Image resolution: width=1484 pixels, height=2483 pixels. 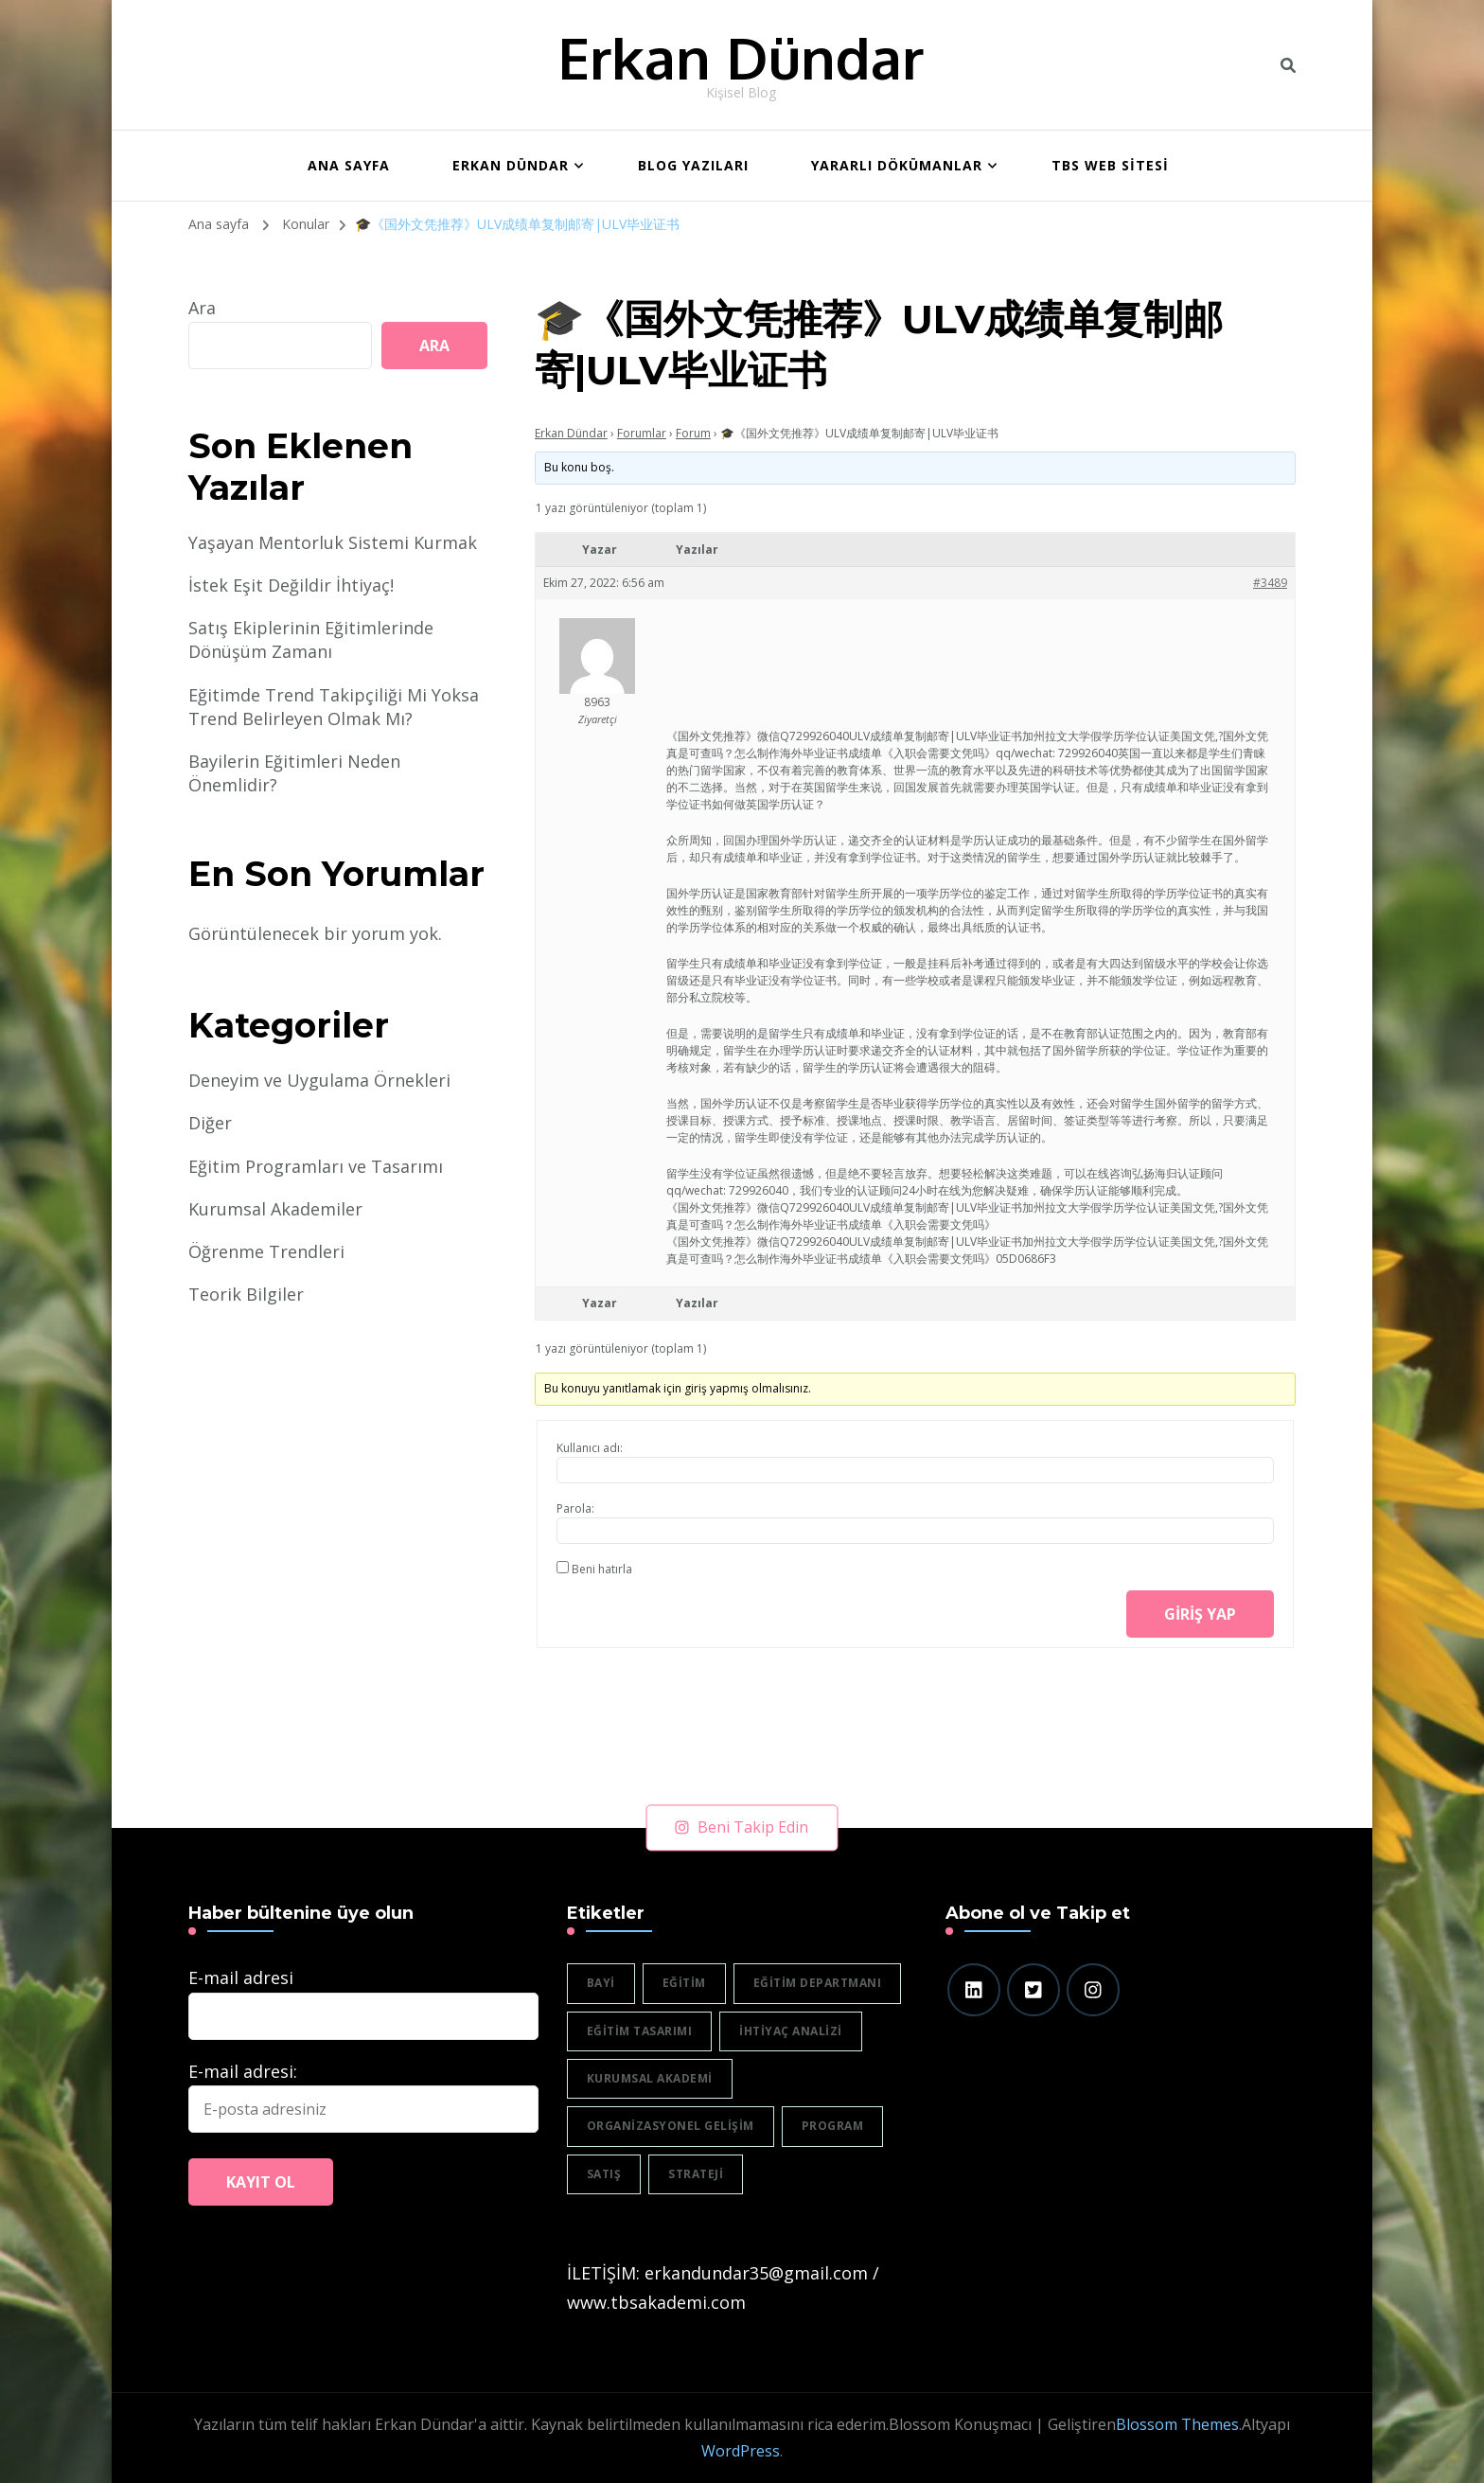 What do you see at coordinates (291, 585) in the screenshot?
I see `İstek Eşit Değildir İhtiyaç!` at bounding box center [291, 585].